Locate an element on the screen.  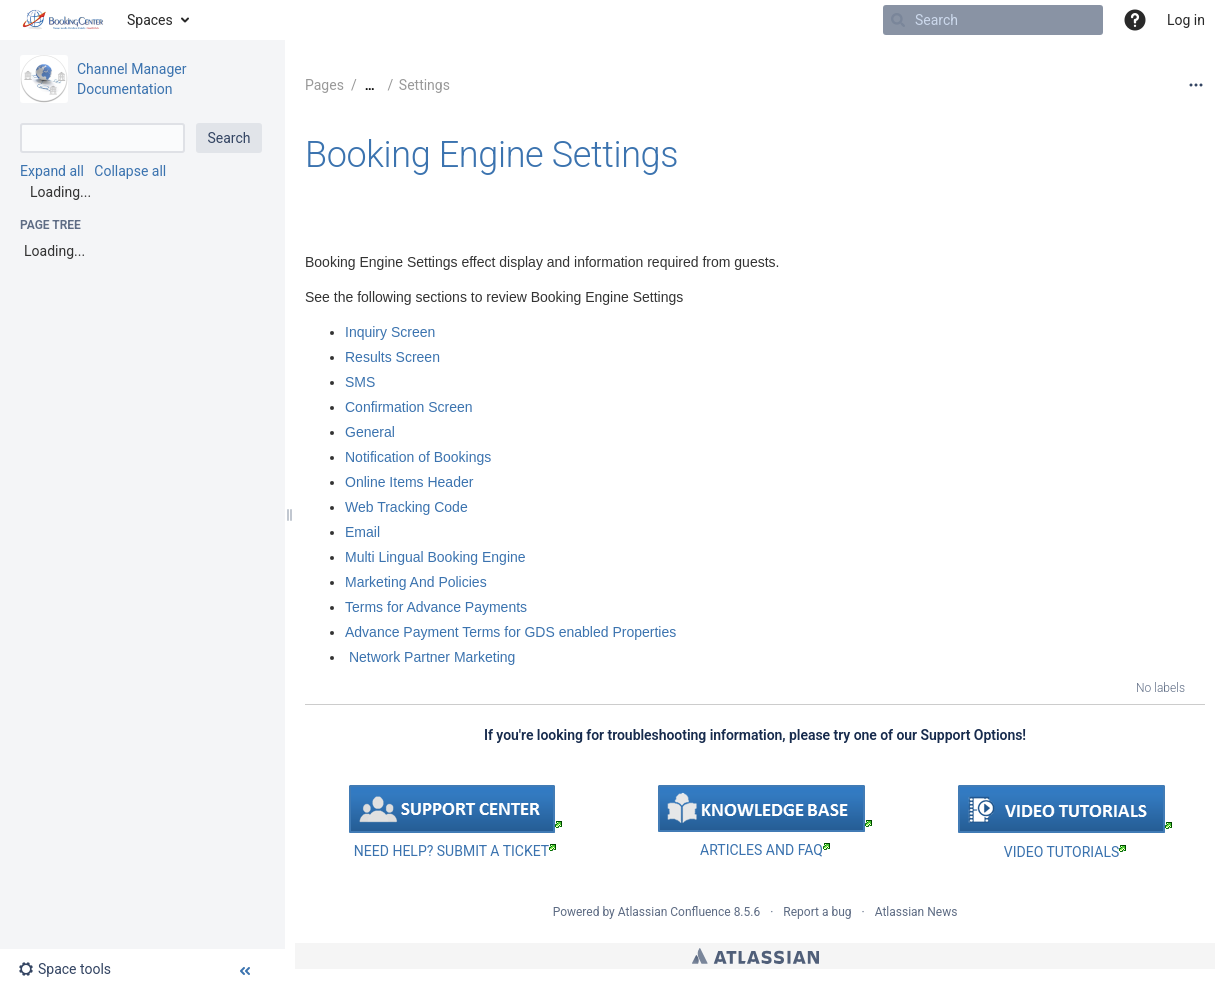
[Search] is located at coordinates (898, 20).